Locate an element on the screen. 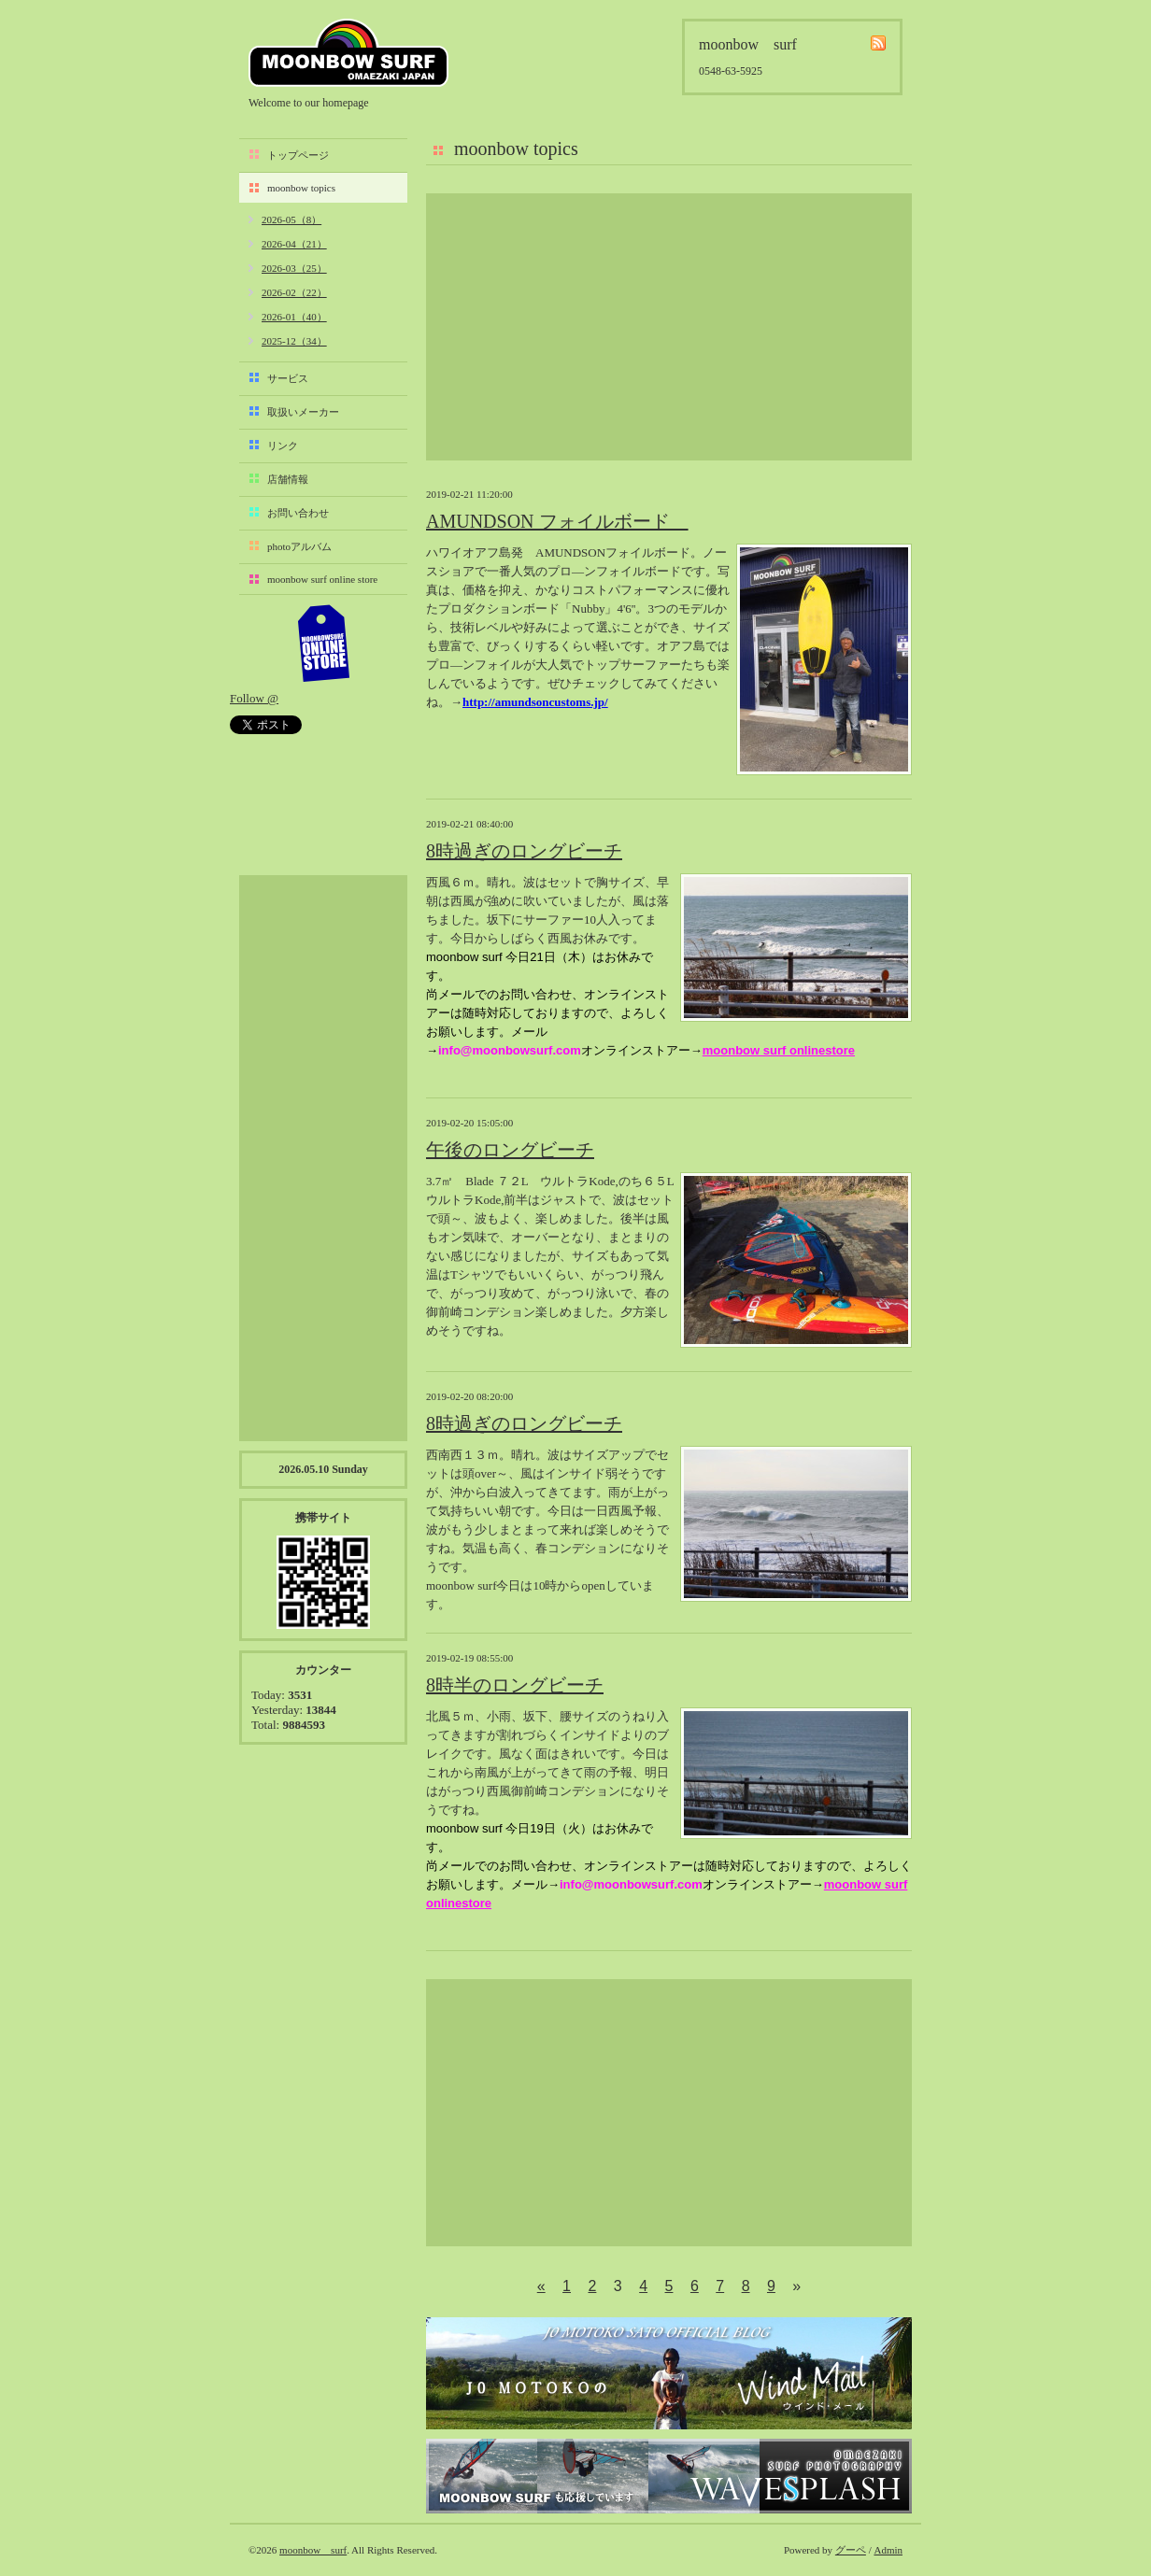 The width and height of the screenshot is (1151, 2576). 店舗情報 is located at coordinates (287, 479).